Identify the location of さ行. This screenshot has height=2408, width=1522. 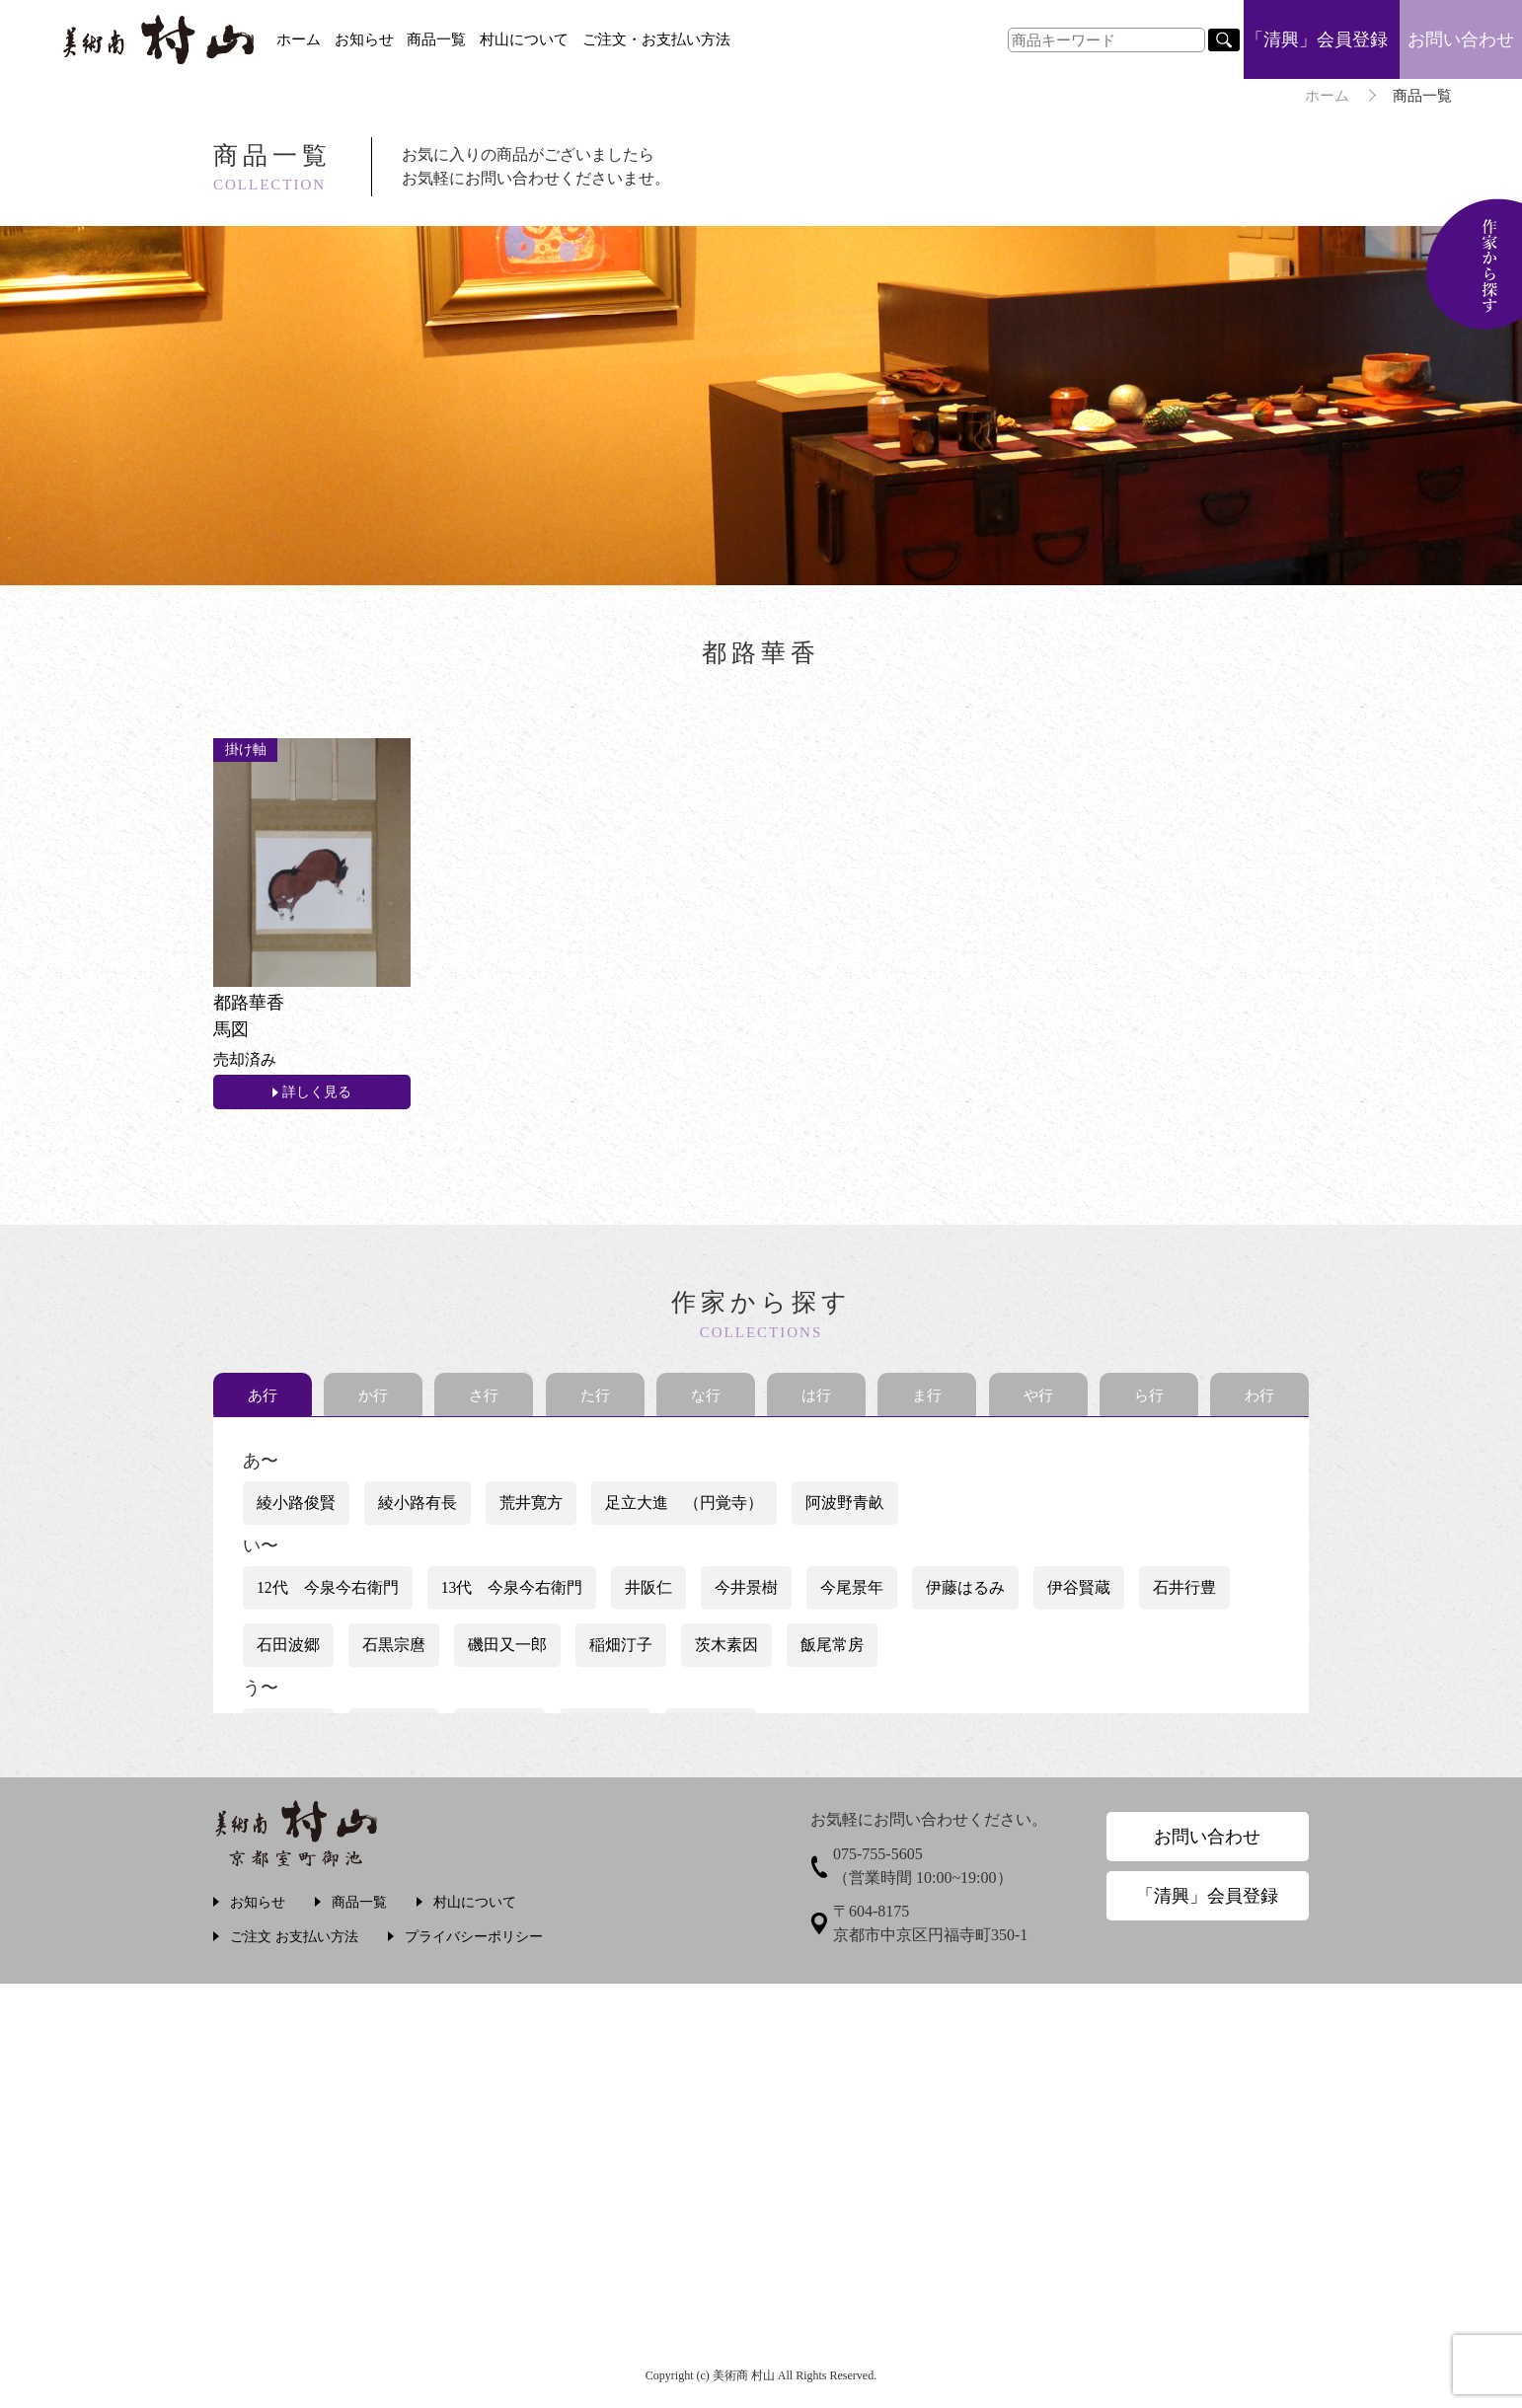
(483, 1400).